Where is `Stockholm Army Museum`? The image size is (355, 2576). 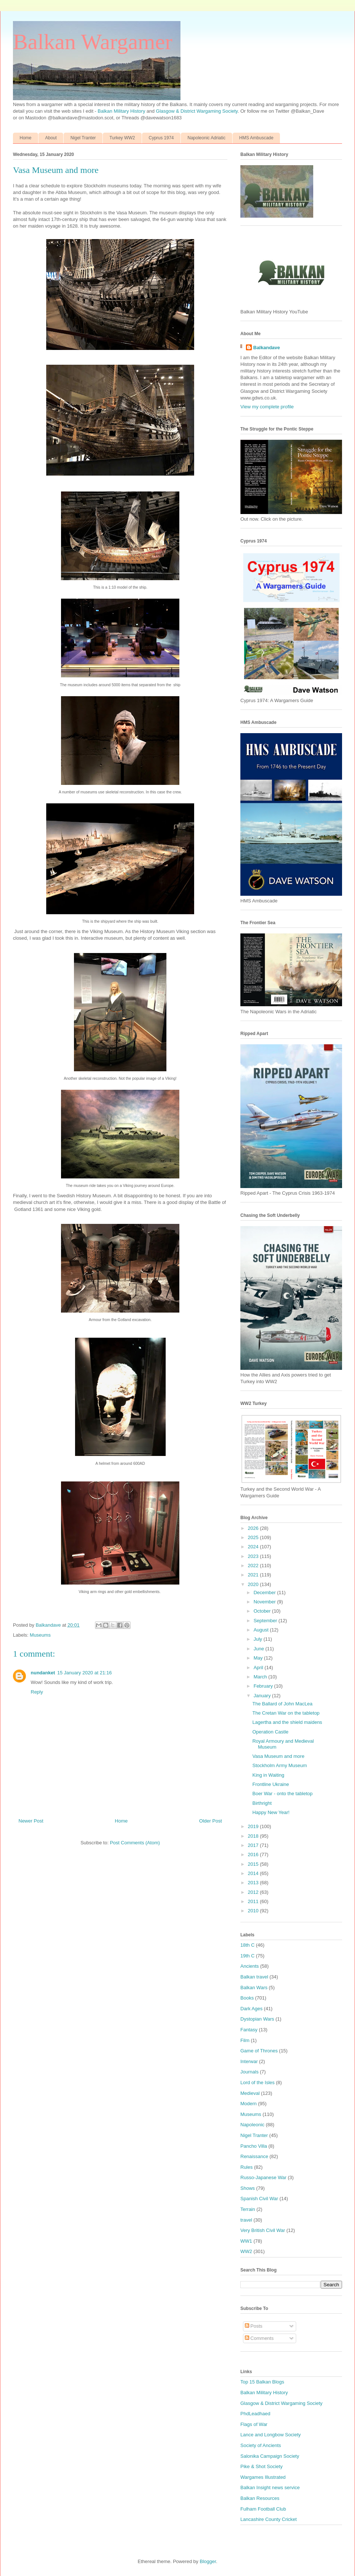 Stockholm Army Museum is located at coordinates (279, 1765).